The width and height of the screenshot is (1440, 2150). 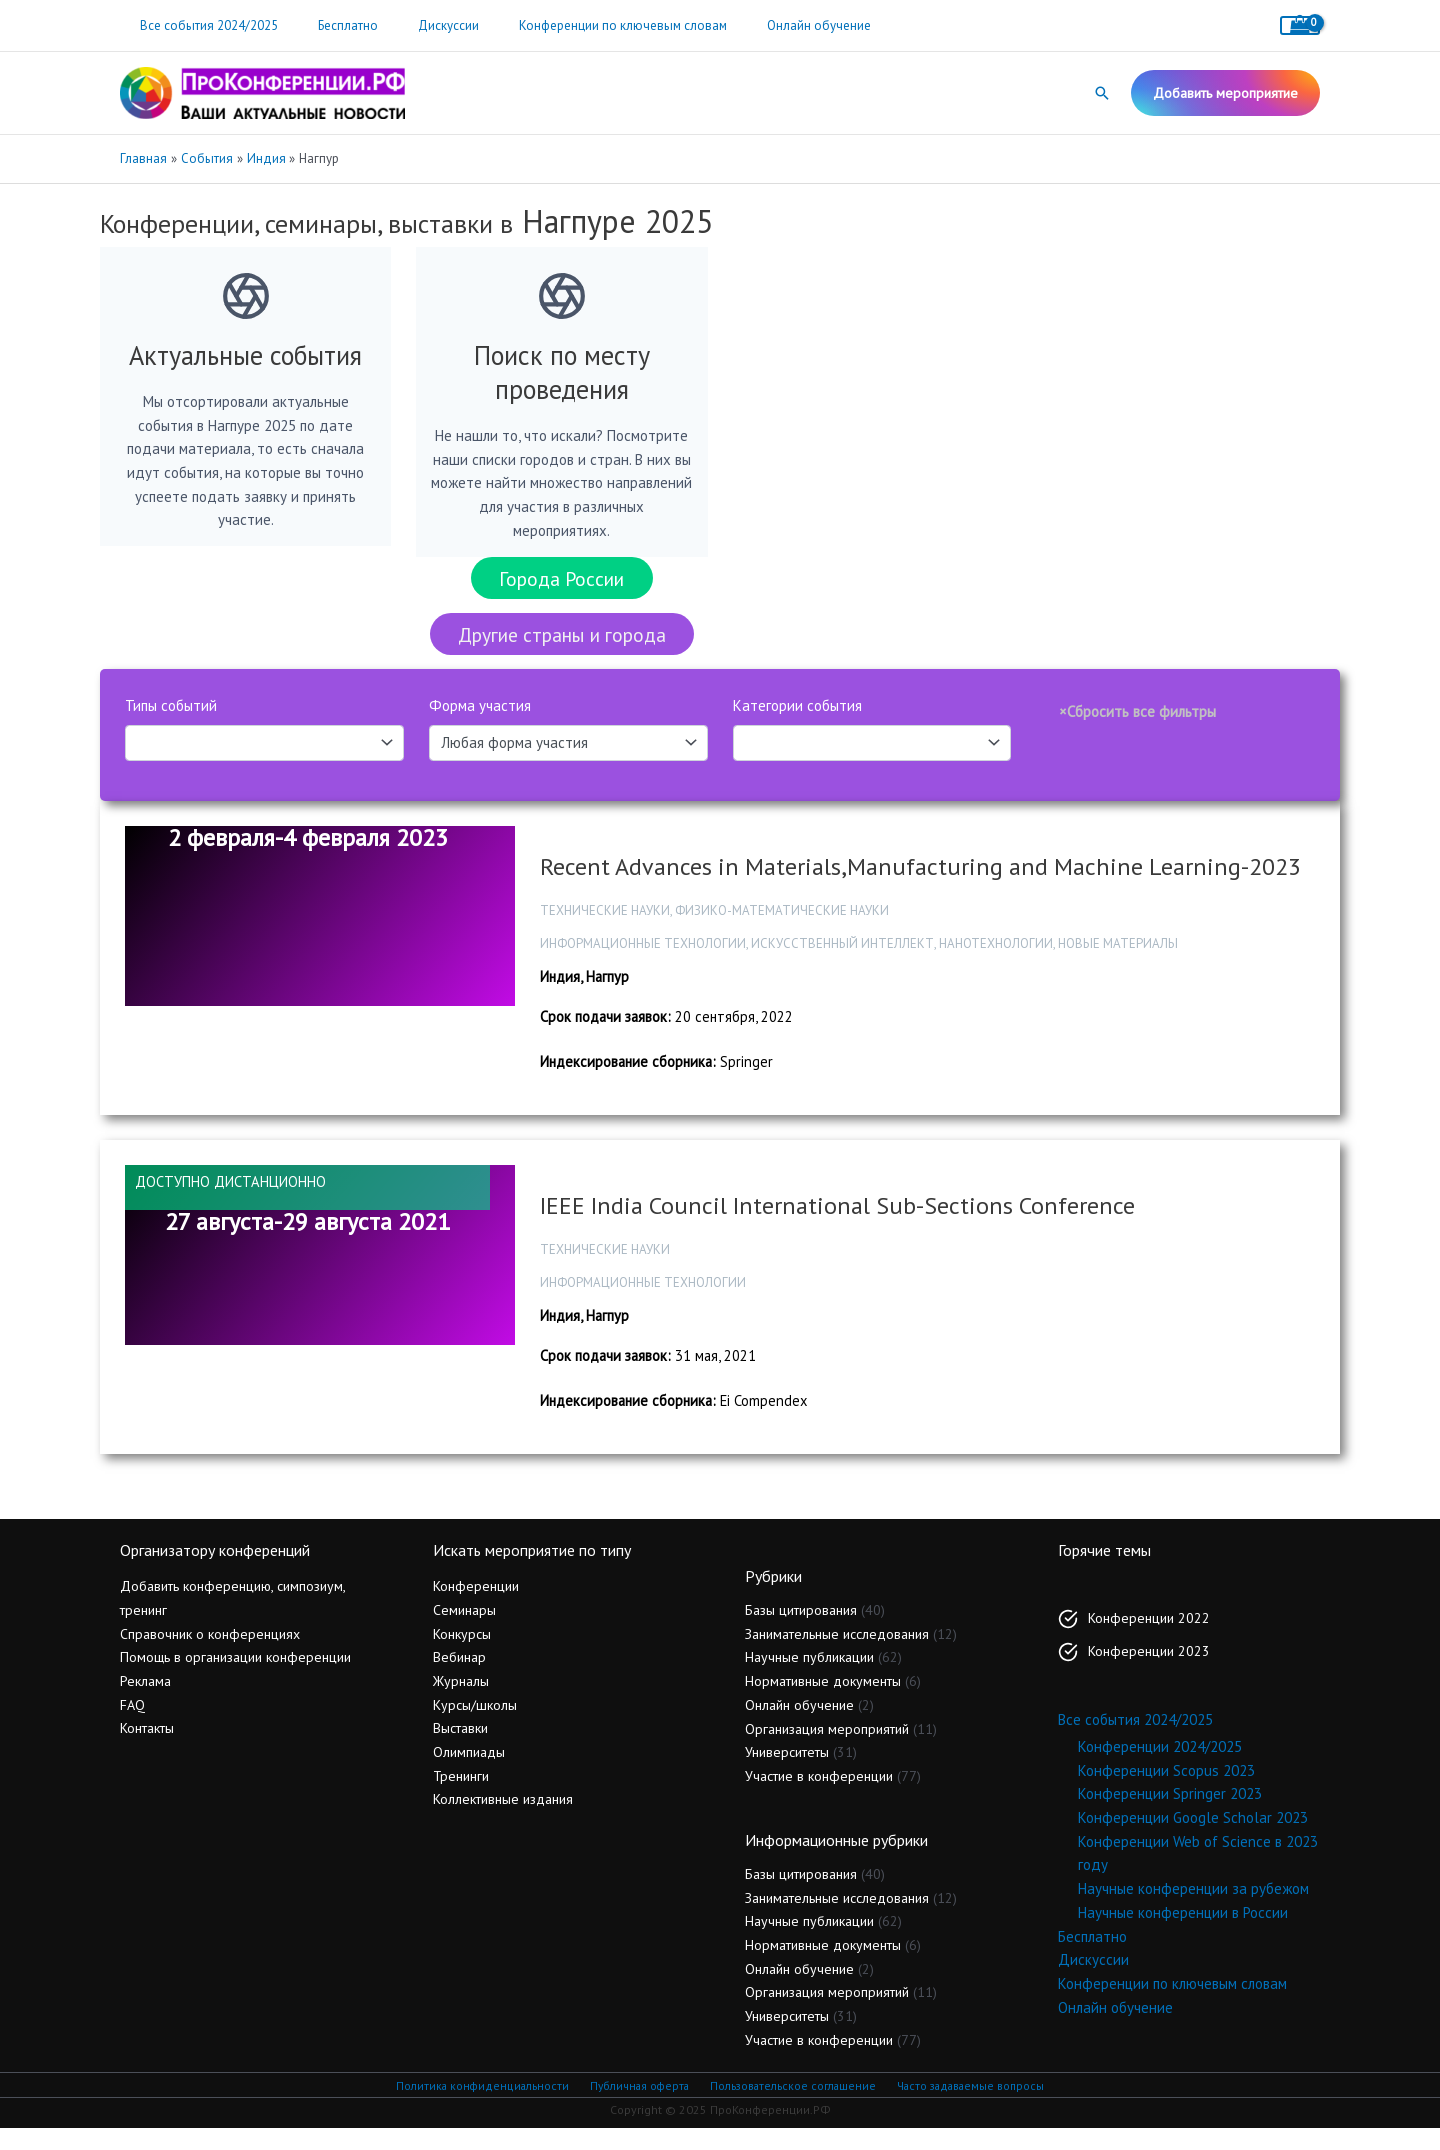 What do you see at coordinates (475, 1725) in the screenshot?
I see `Курсы/школы` at bounding box center [475, 1725].